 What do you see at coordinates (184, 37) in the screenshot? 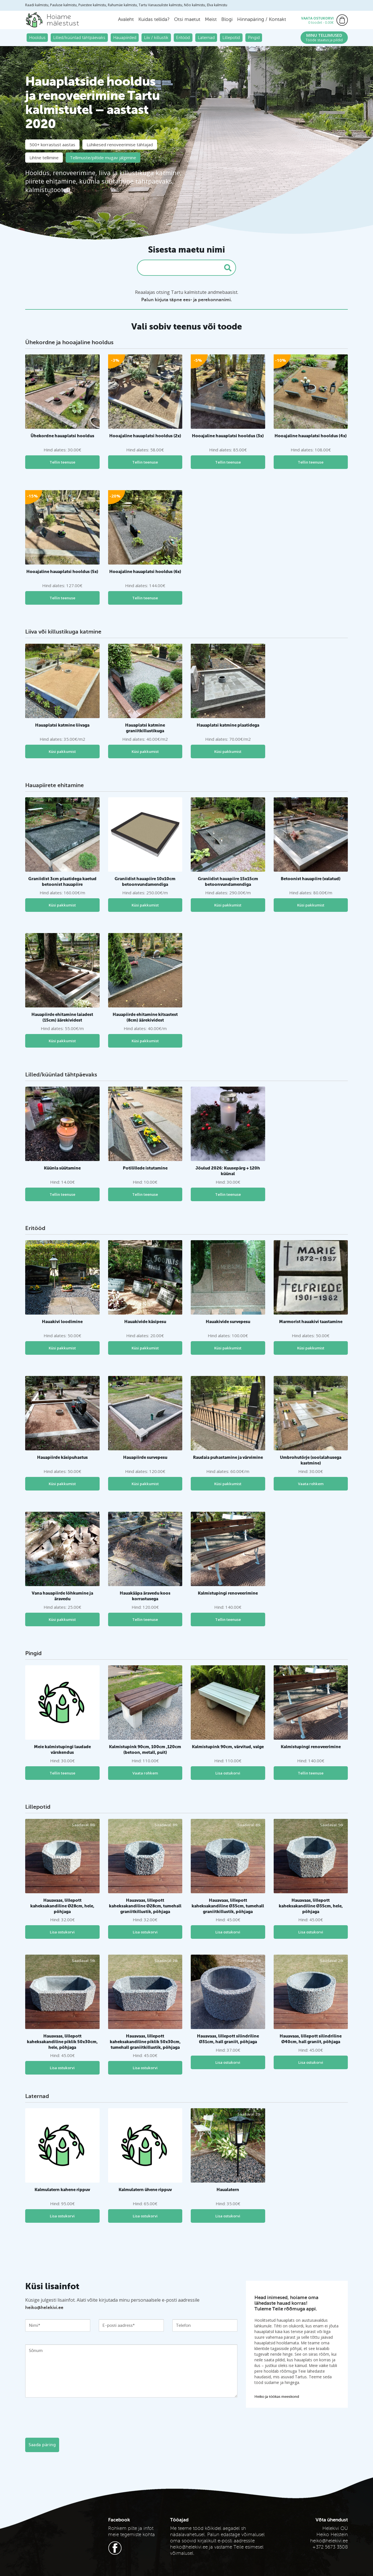
I see `Eritööd` at bounding box center [184, 37].